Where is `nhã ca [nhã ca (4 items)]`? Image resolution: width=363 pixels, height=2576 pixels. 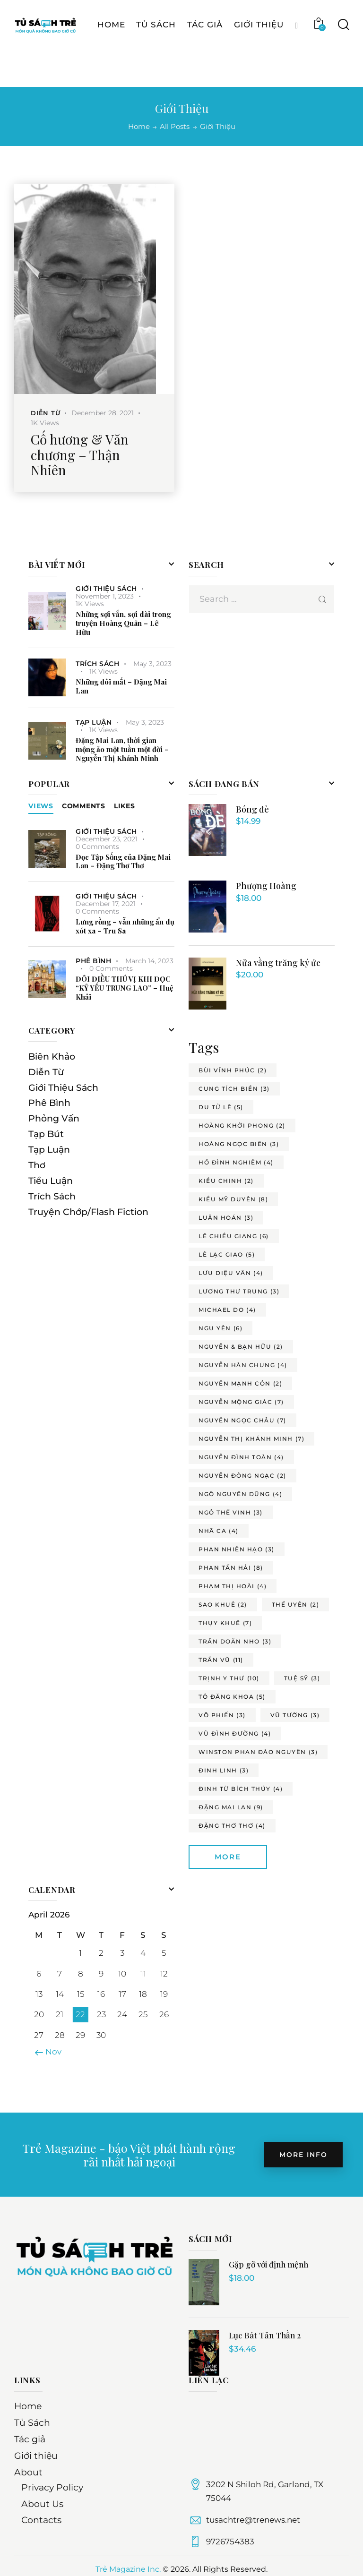 nhã ca [nhã ca (4 items)] is located at coordinates (219, 1531).